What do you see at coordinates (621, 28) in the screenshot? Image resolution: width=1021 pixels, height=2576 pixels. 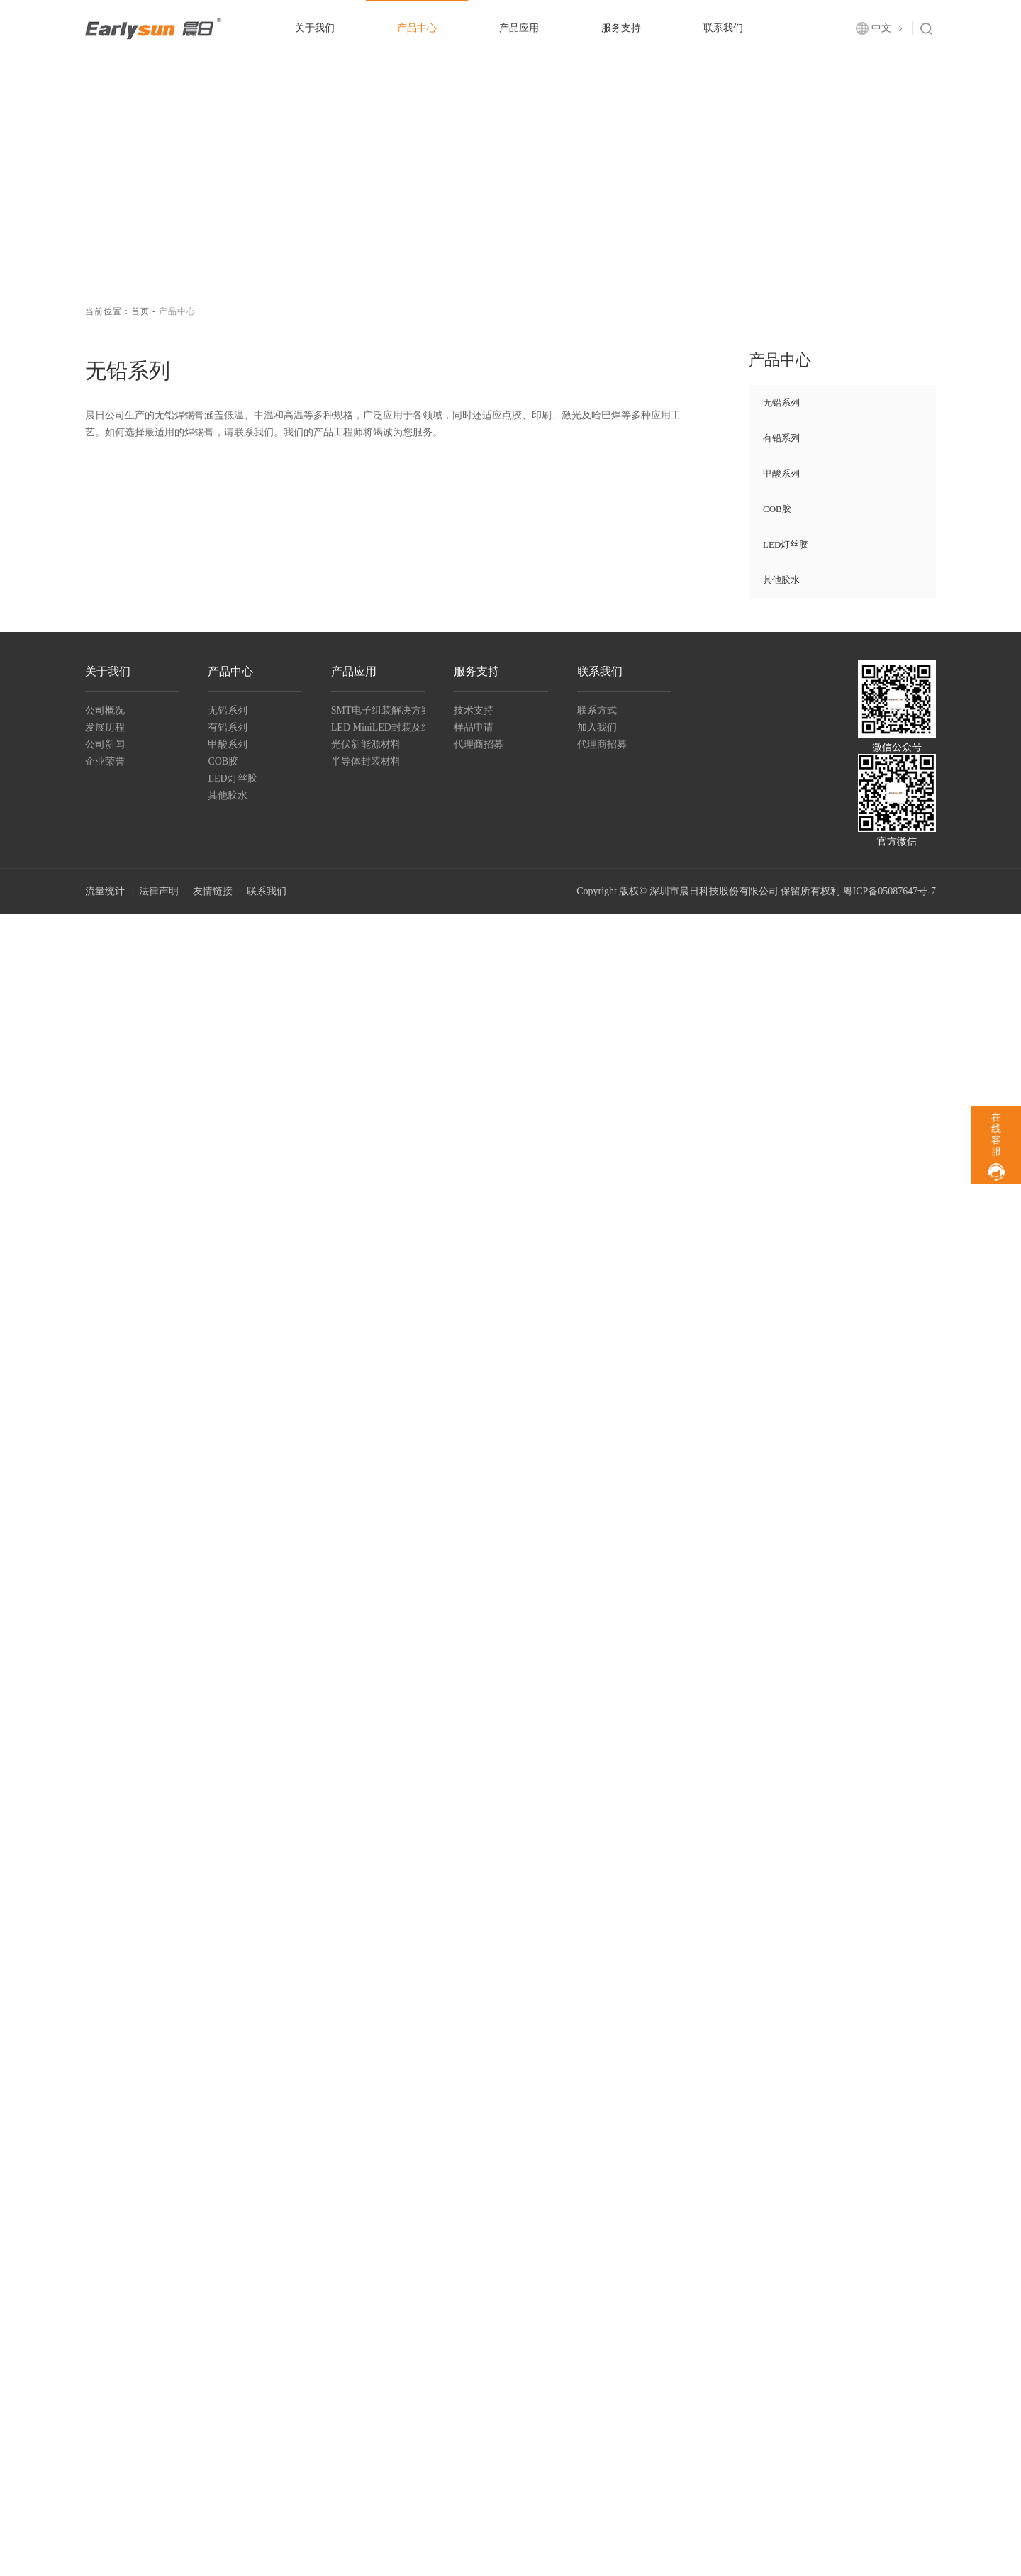 I see `服务支持` at bounding box center [621, 28].